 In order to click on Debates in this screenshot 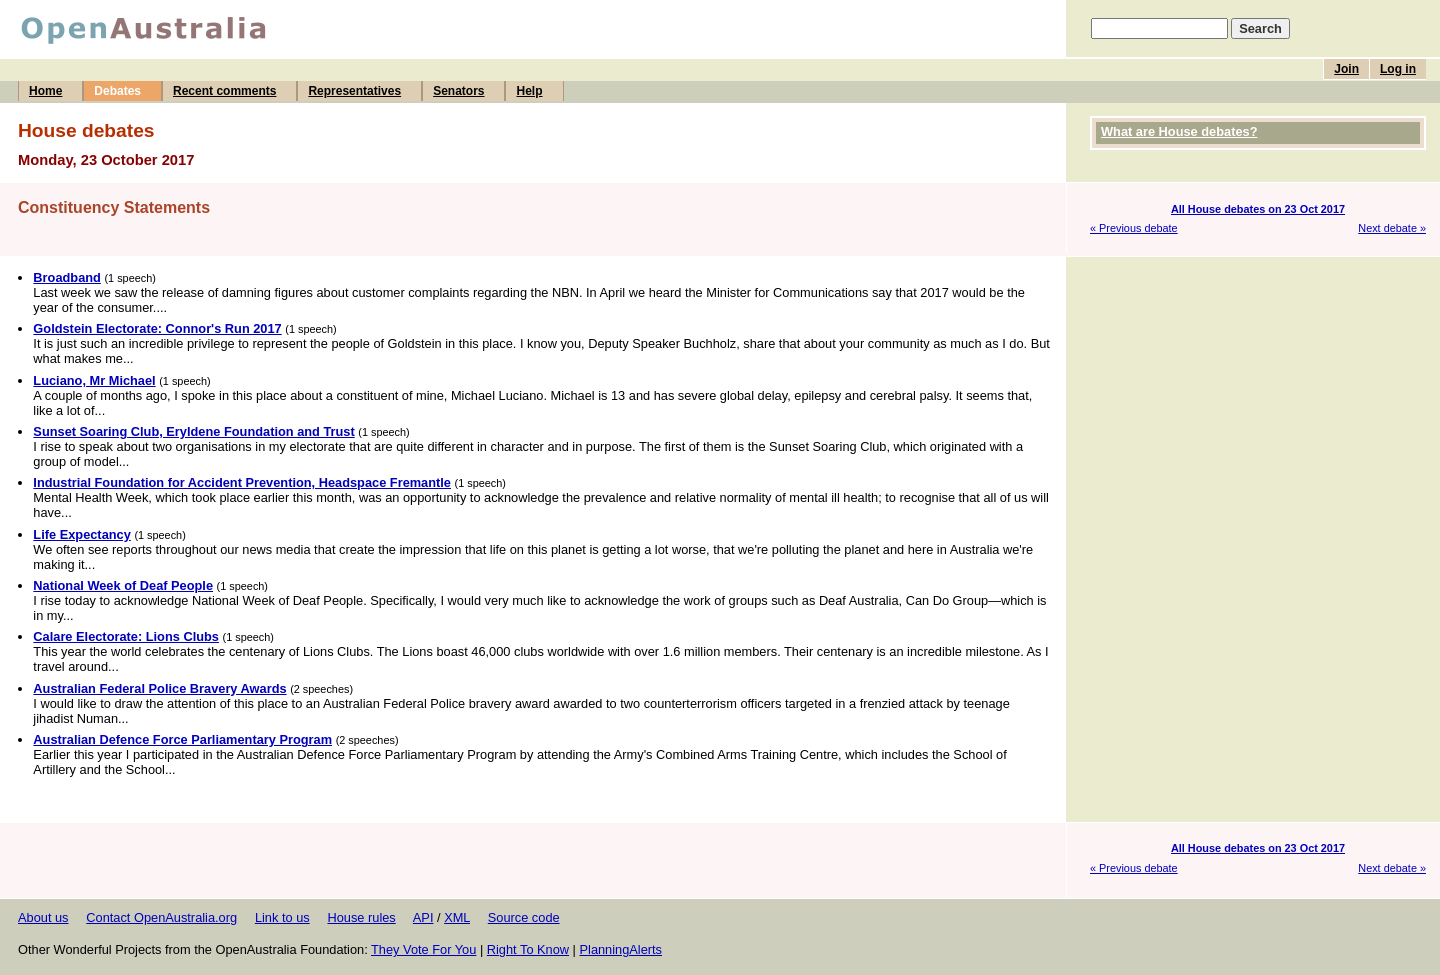, I will do `click(117, 91)`.